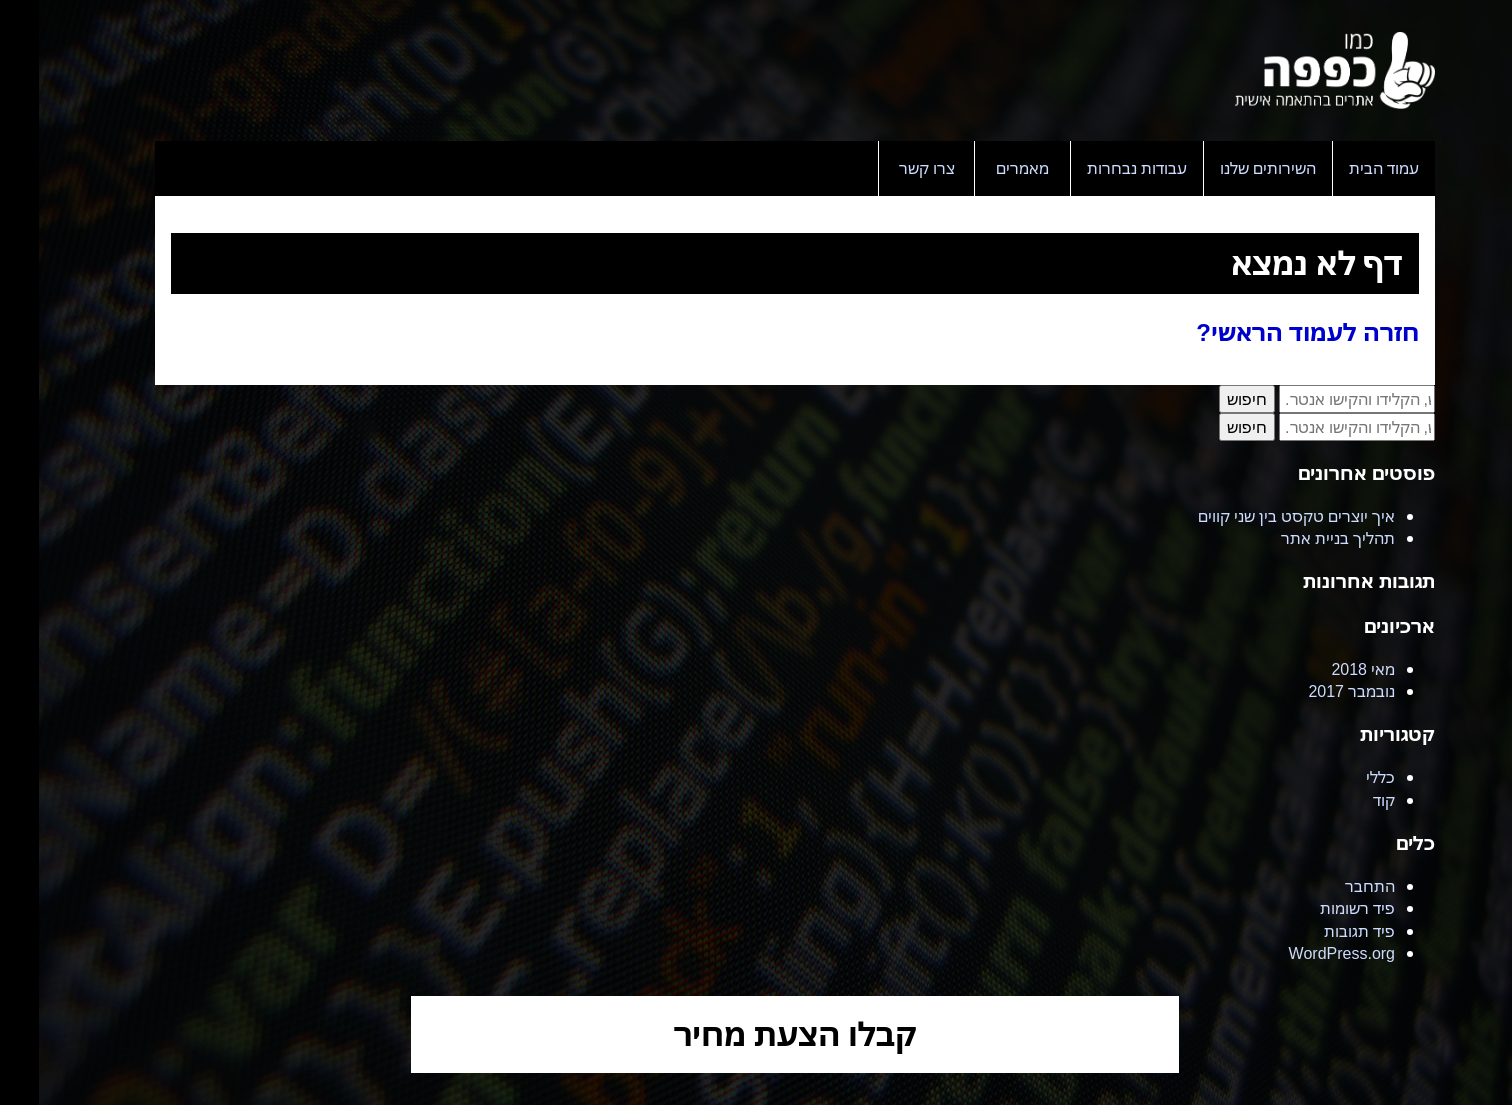 The height and width of the screenshot is (1105, 1512). Describe the element at coordinates (1229, 168) in the screenshot. I see `השירותים שלנו` at that location.